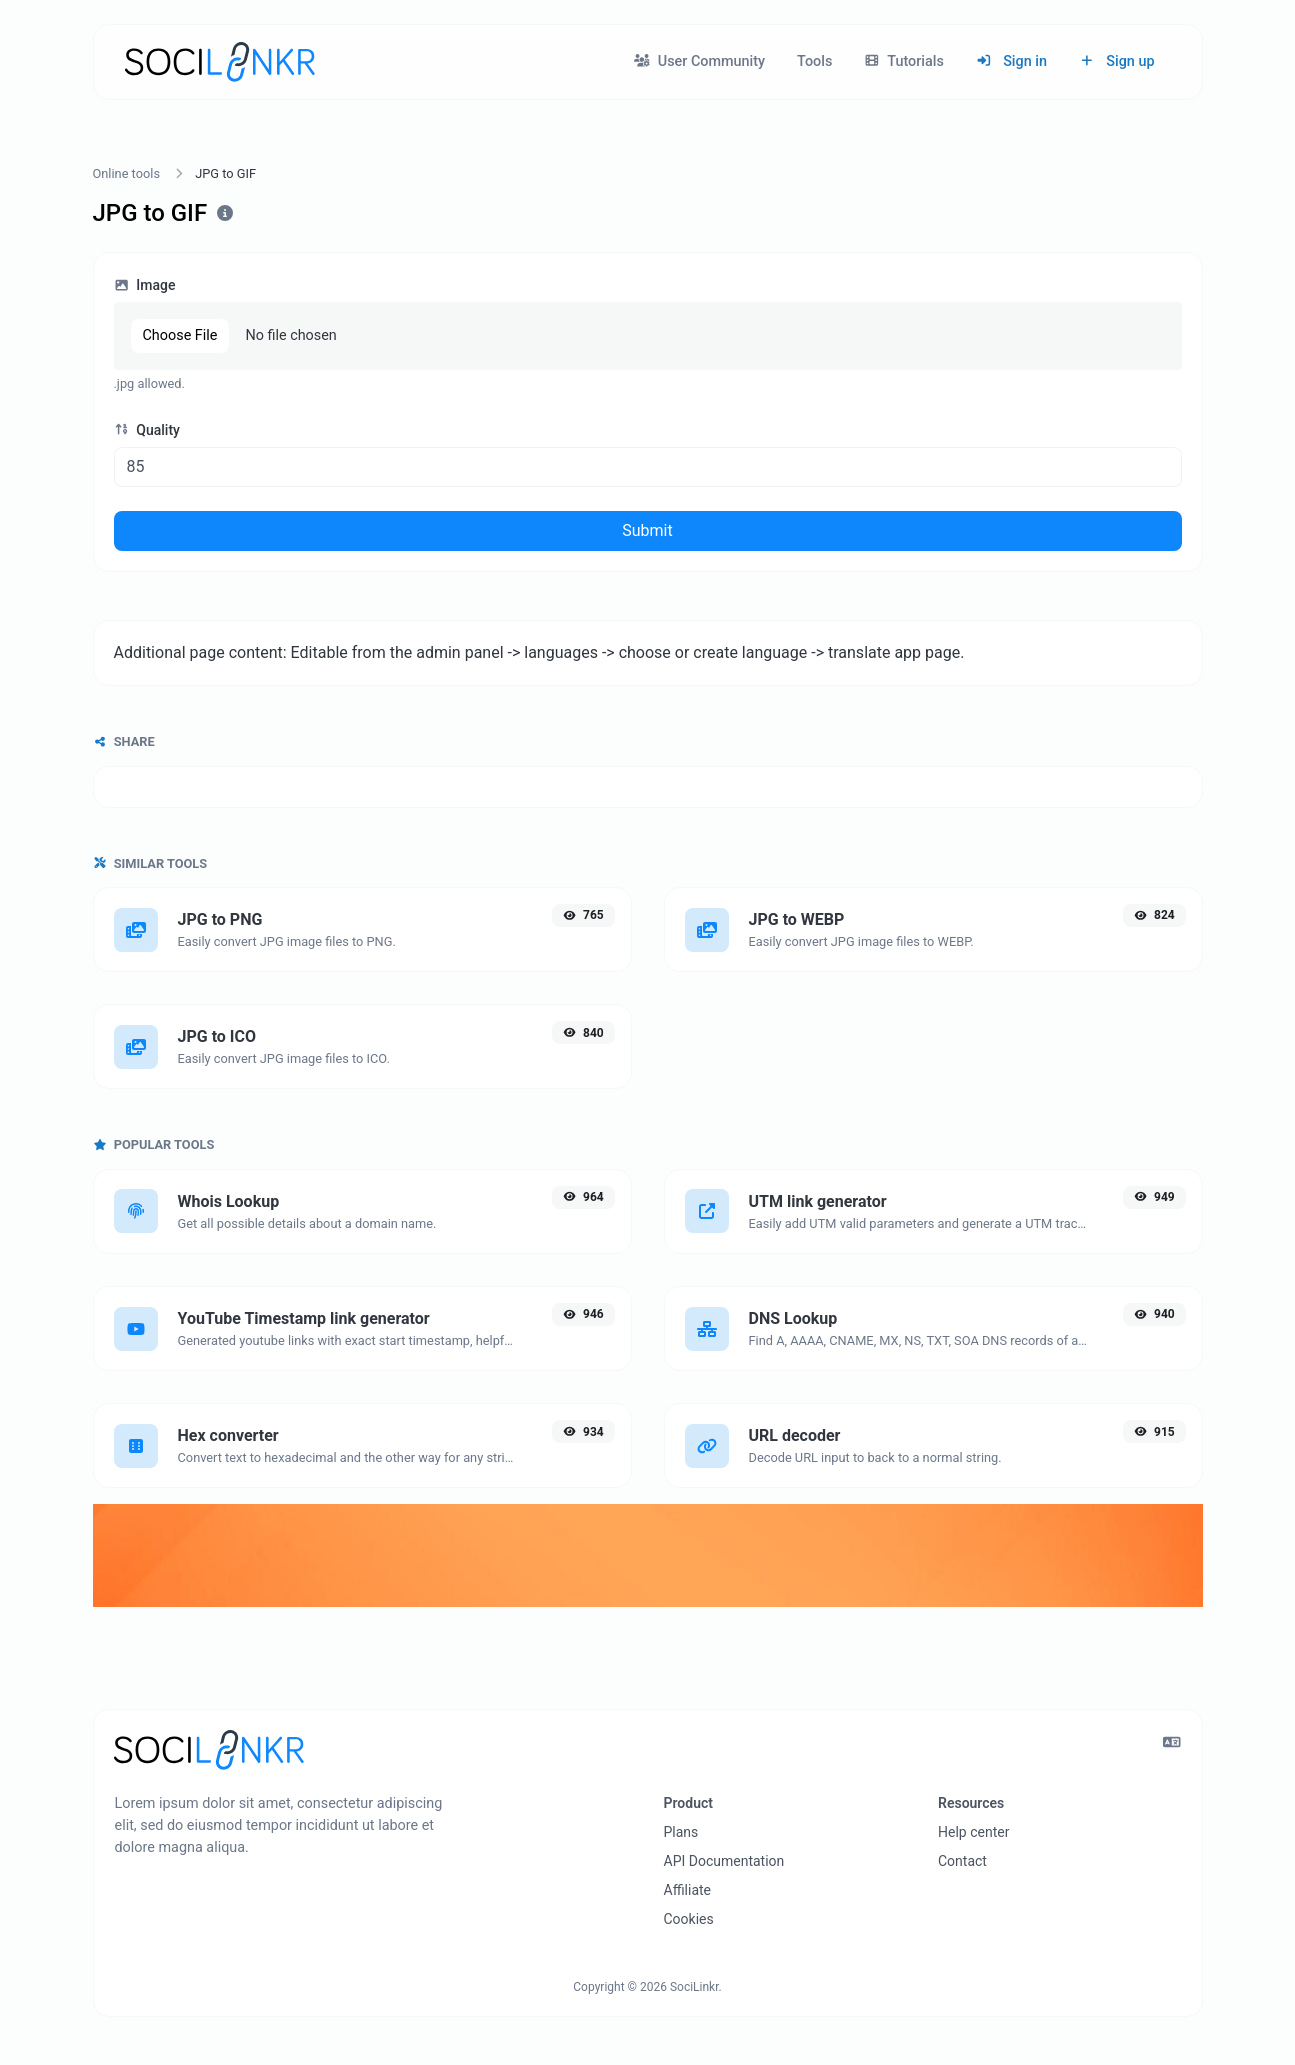 Image resolution: width=1295 pixels, height=2065 pixels. What do you see at coordinates (973, 1832) in the screenshot?
I see `Help center` at bounding box center [973, 1832].